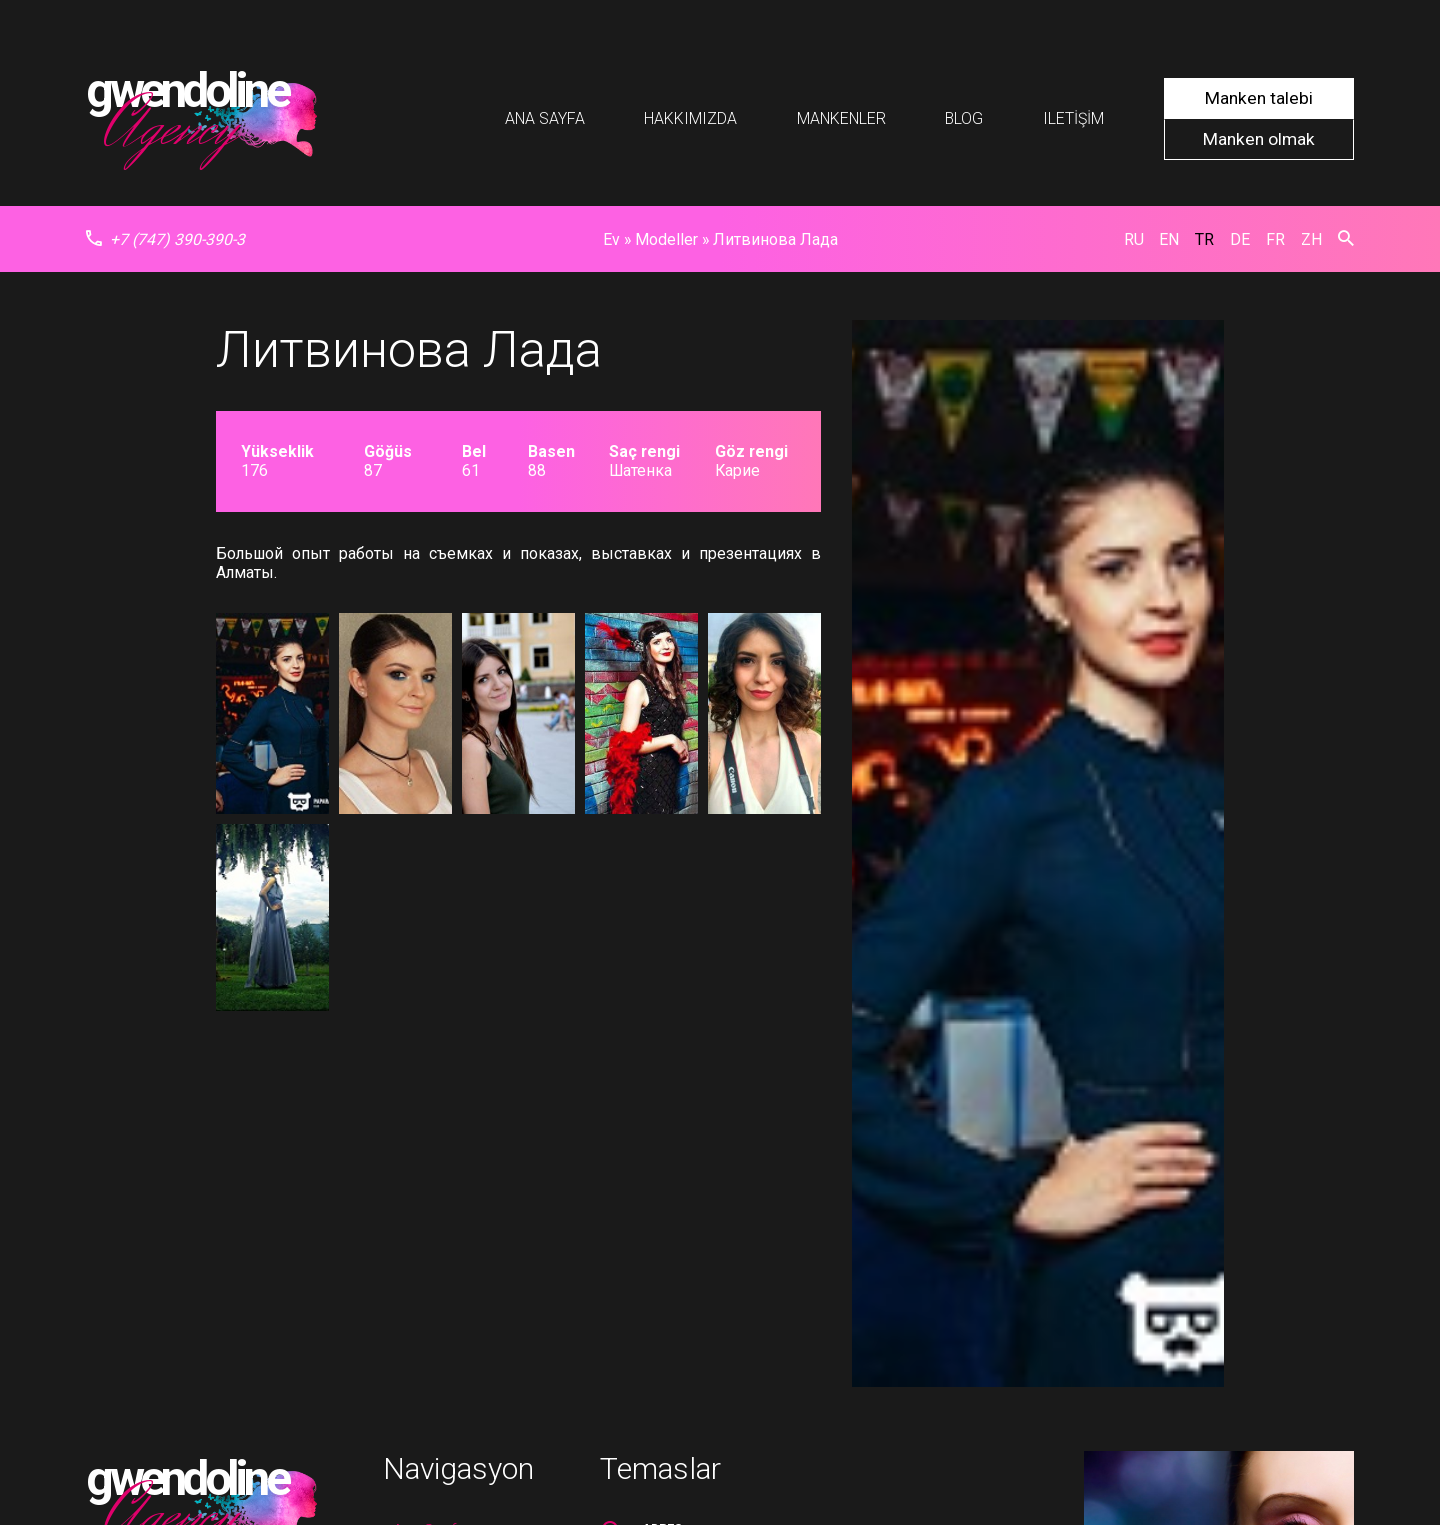  I want to click on Mankenler, so click(841, 118).